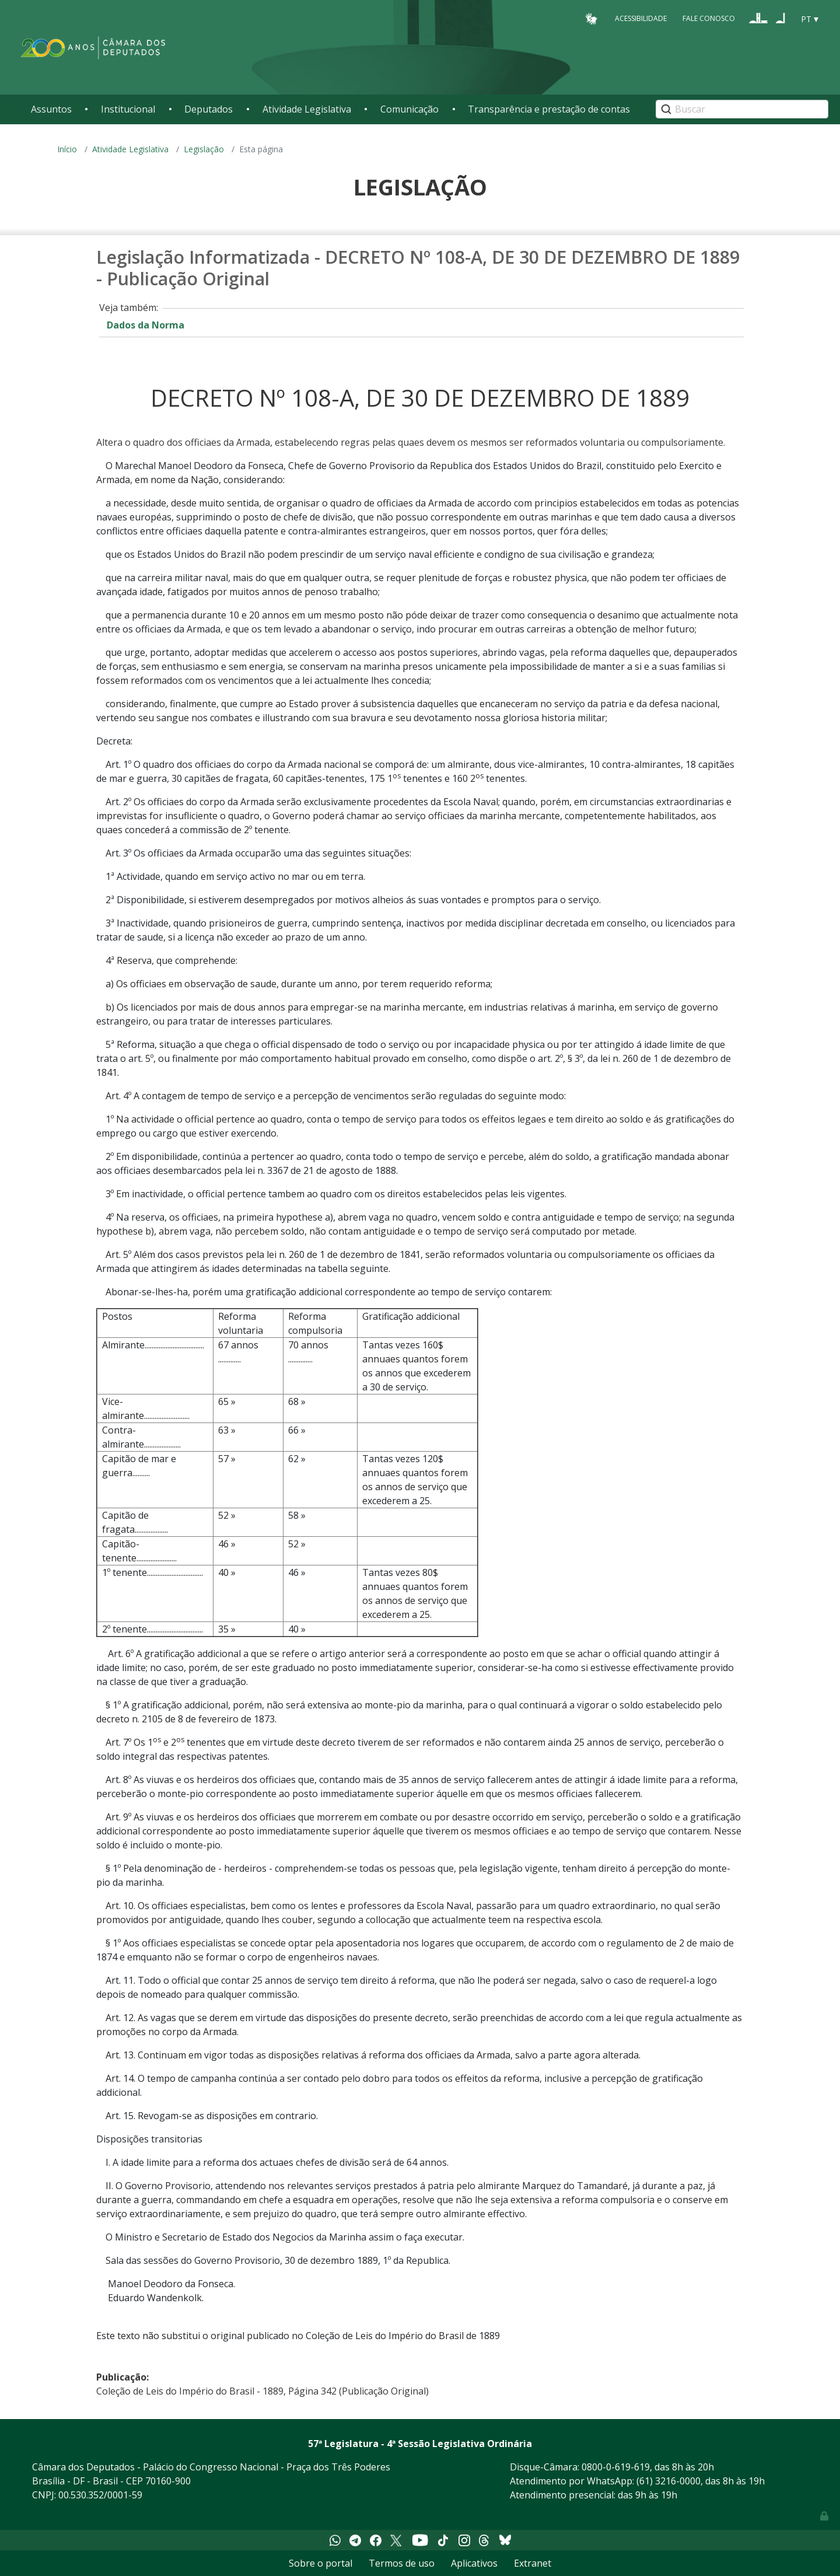  I want to click on Fale Conosco, so click(708, 18).